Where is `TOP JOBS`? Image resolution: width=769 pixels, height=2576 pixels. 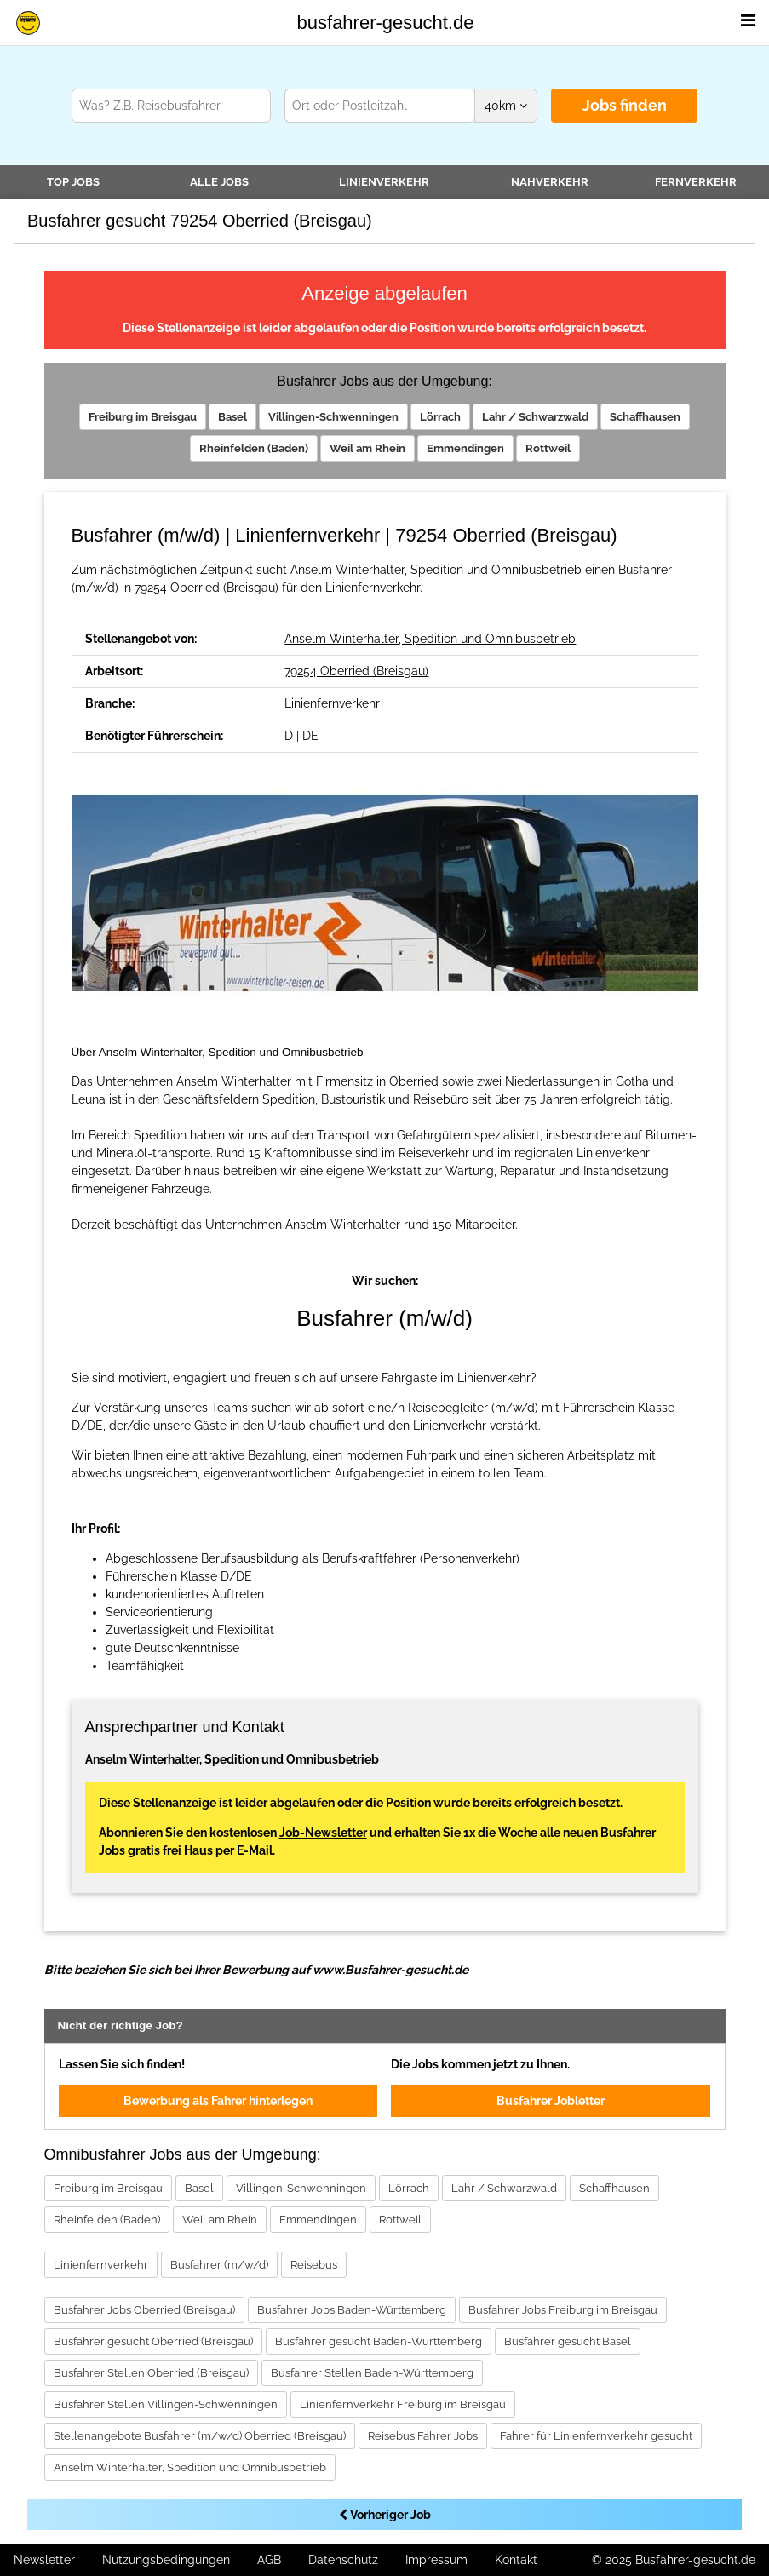
TOP JOBS is located at coordinates (73, 181).